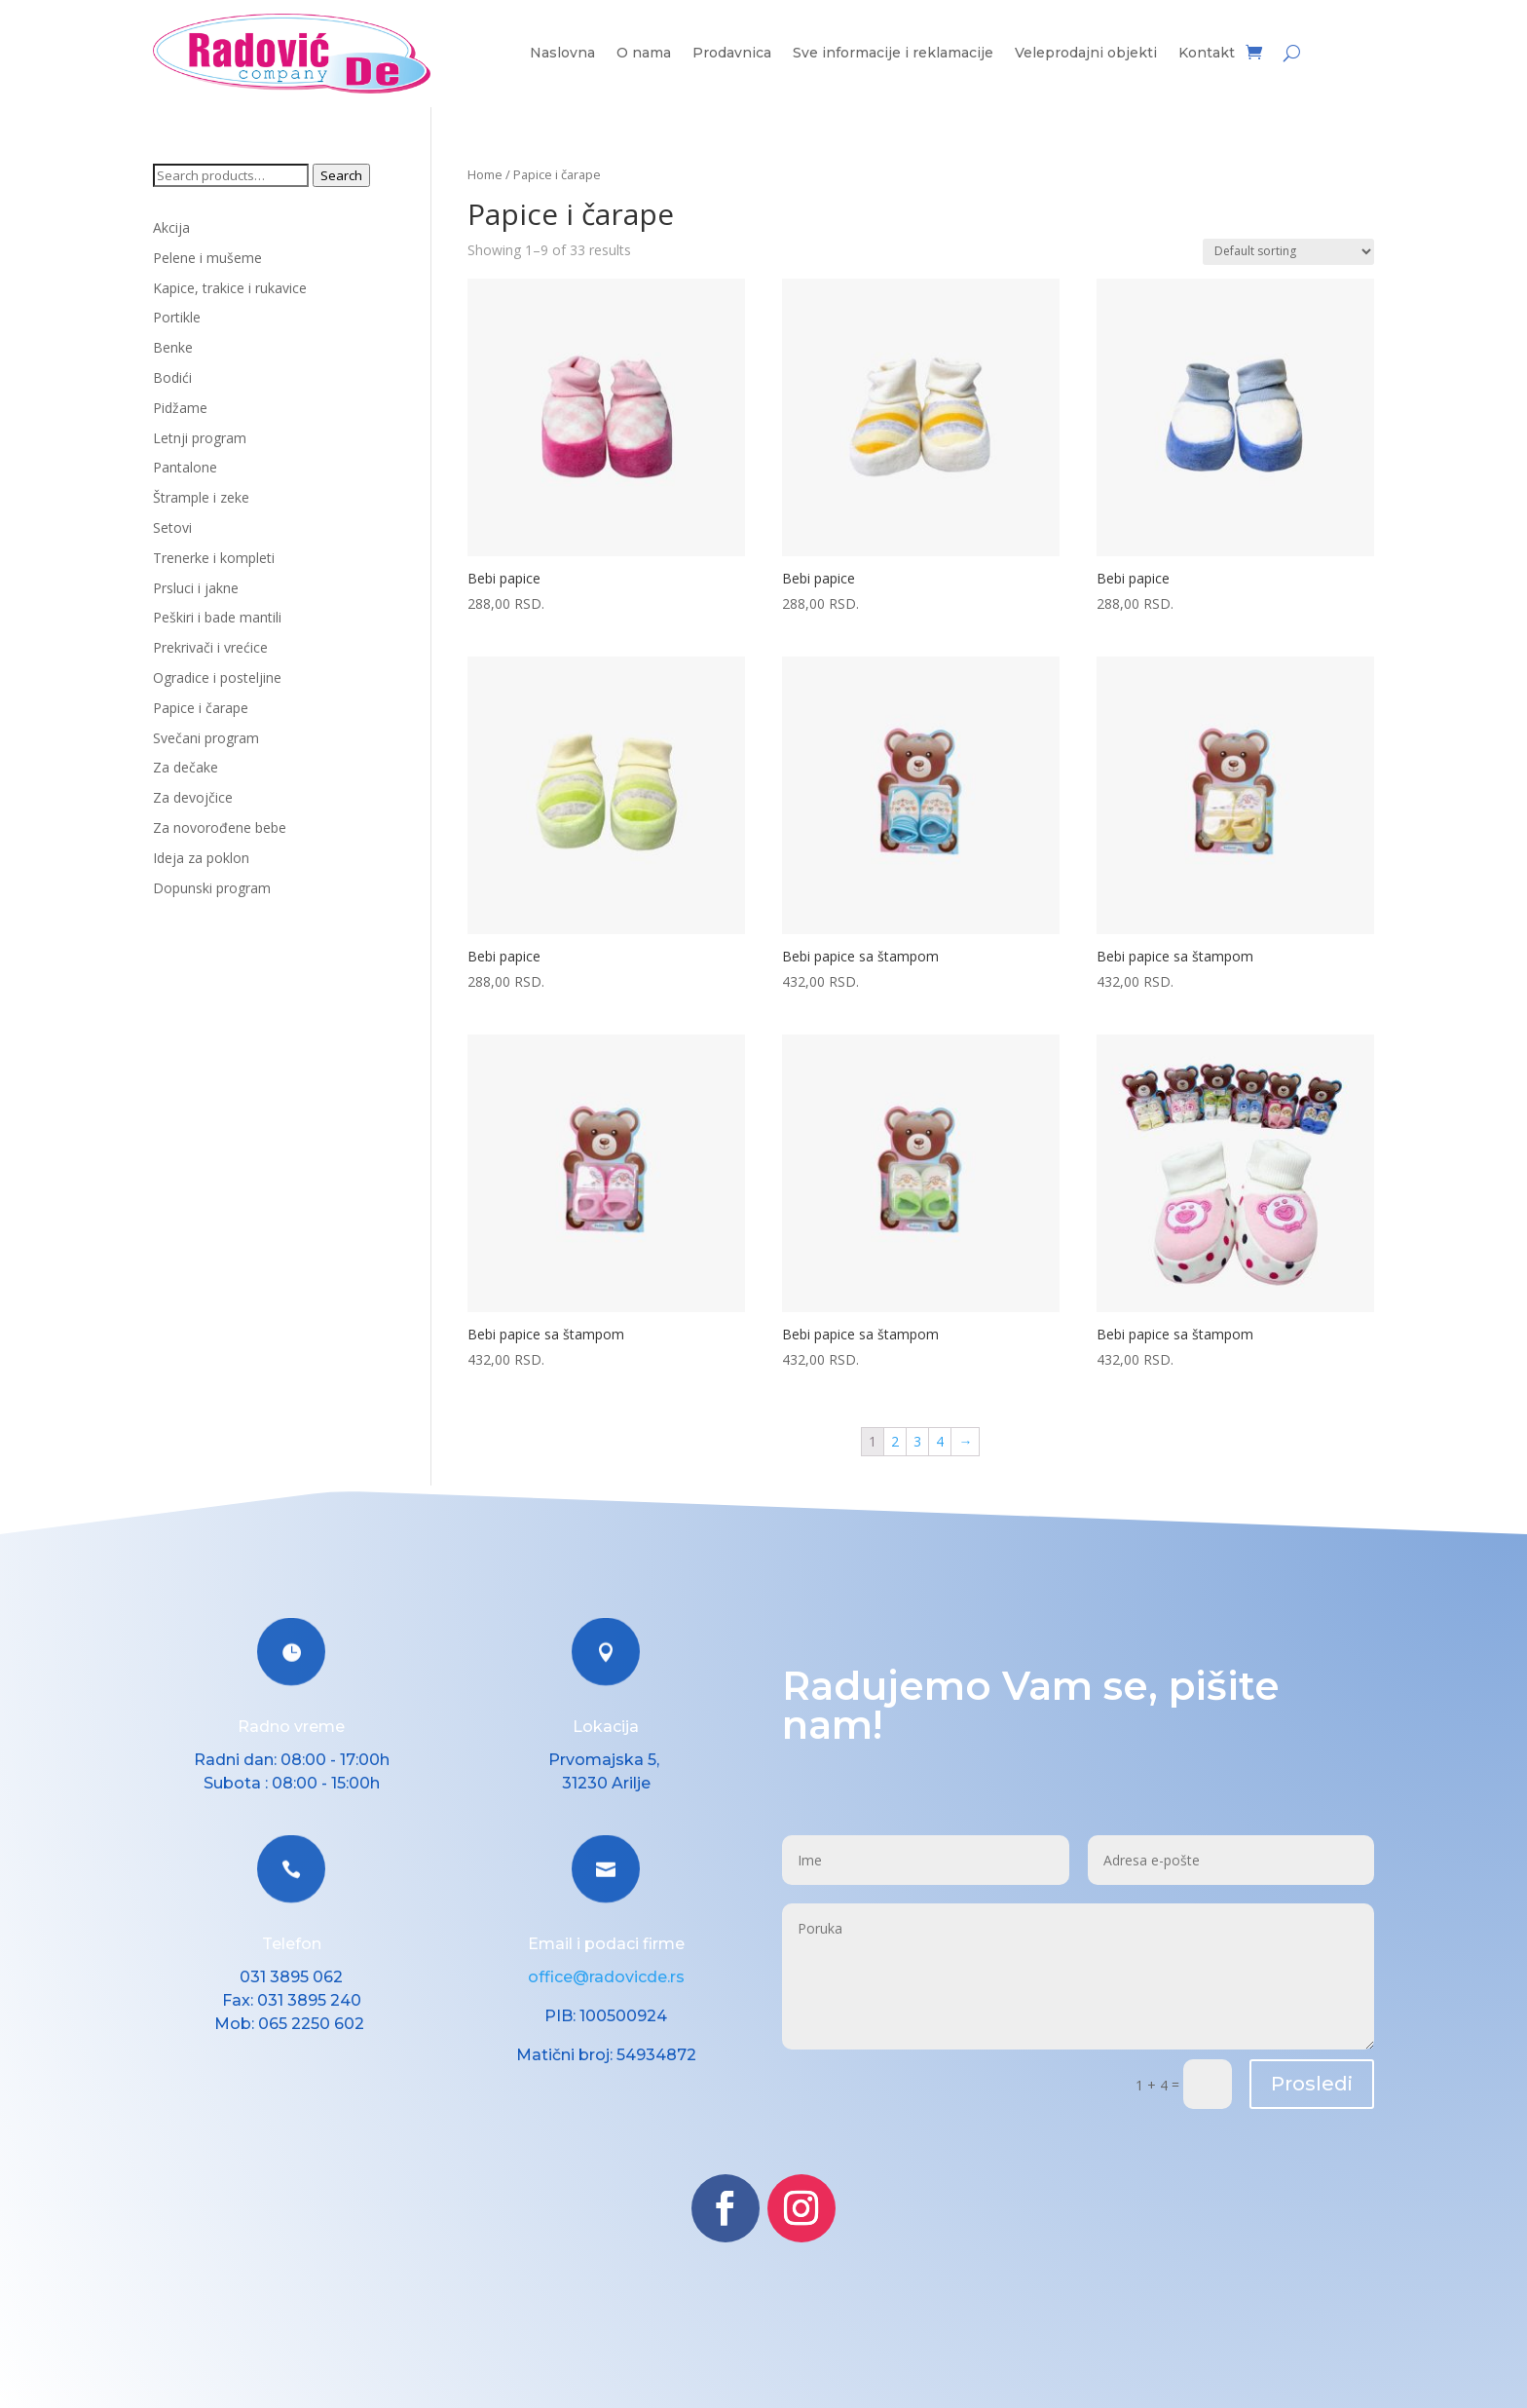 The width and height of the screenshot is (1527, 2408). I want to click on Prodavnica, so click(731, 53).